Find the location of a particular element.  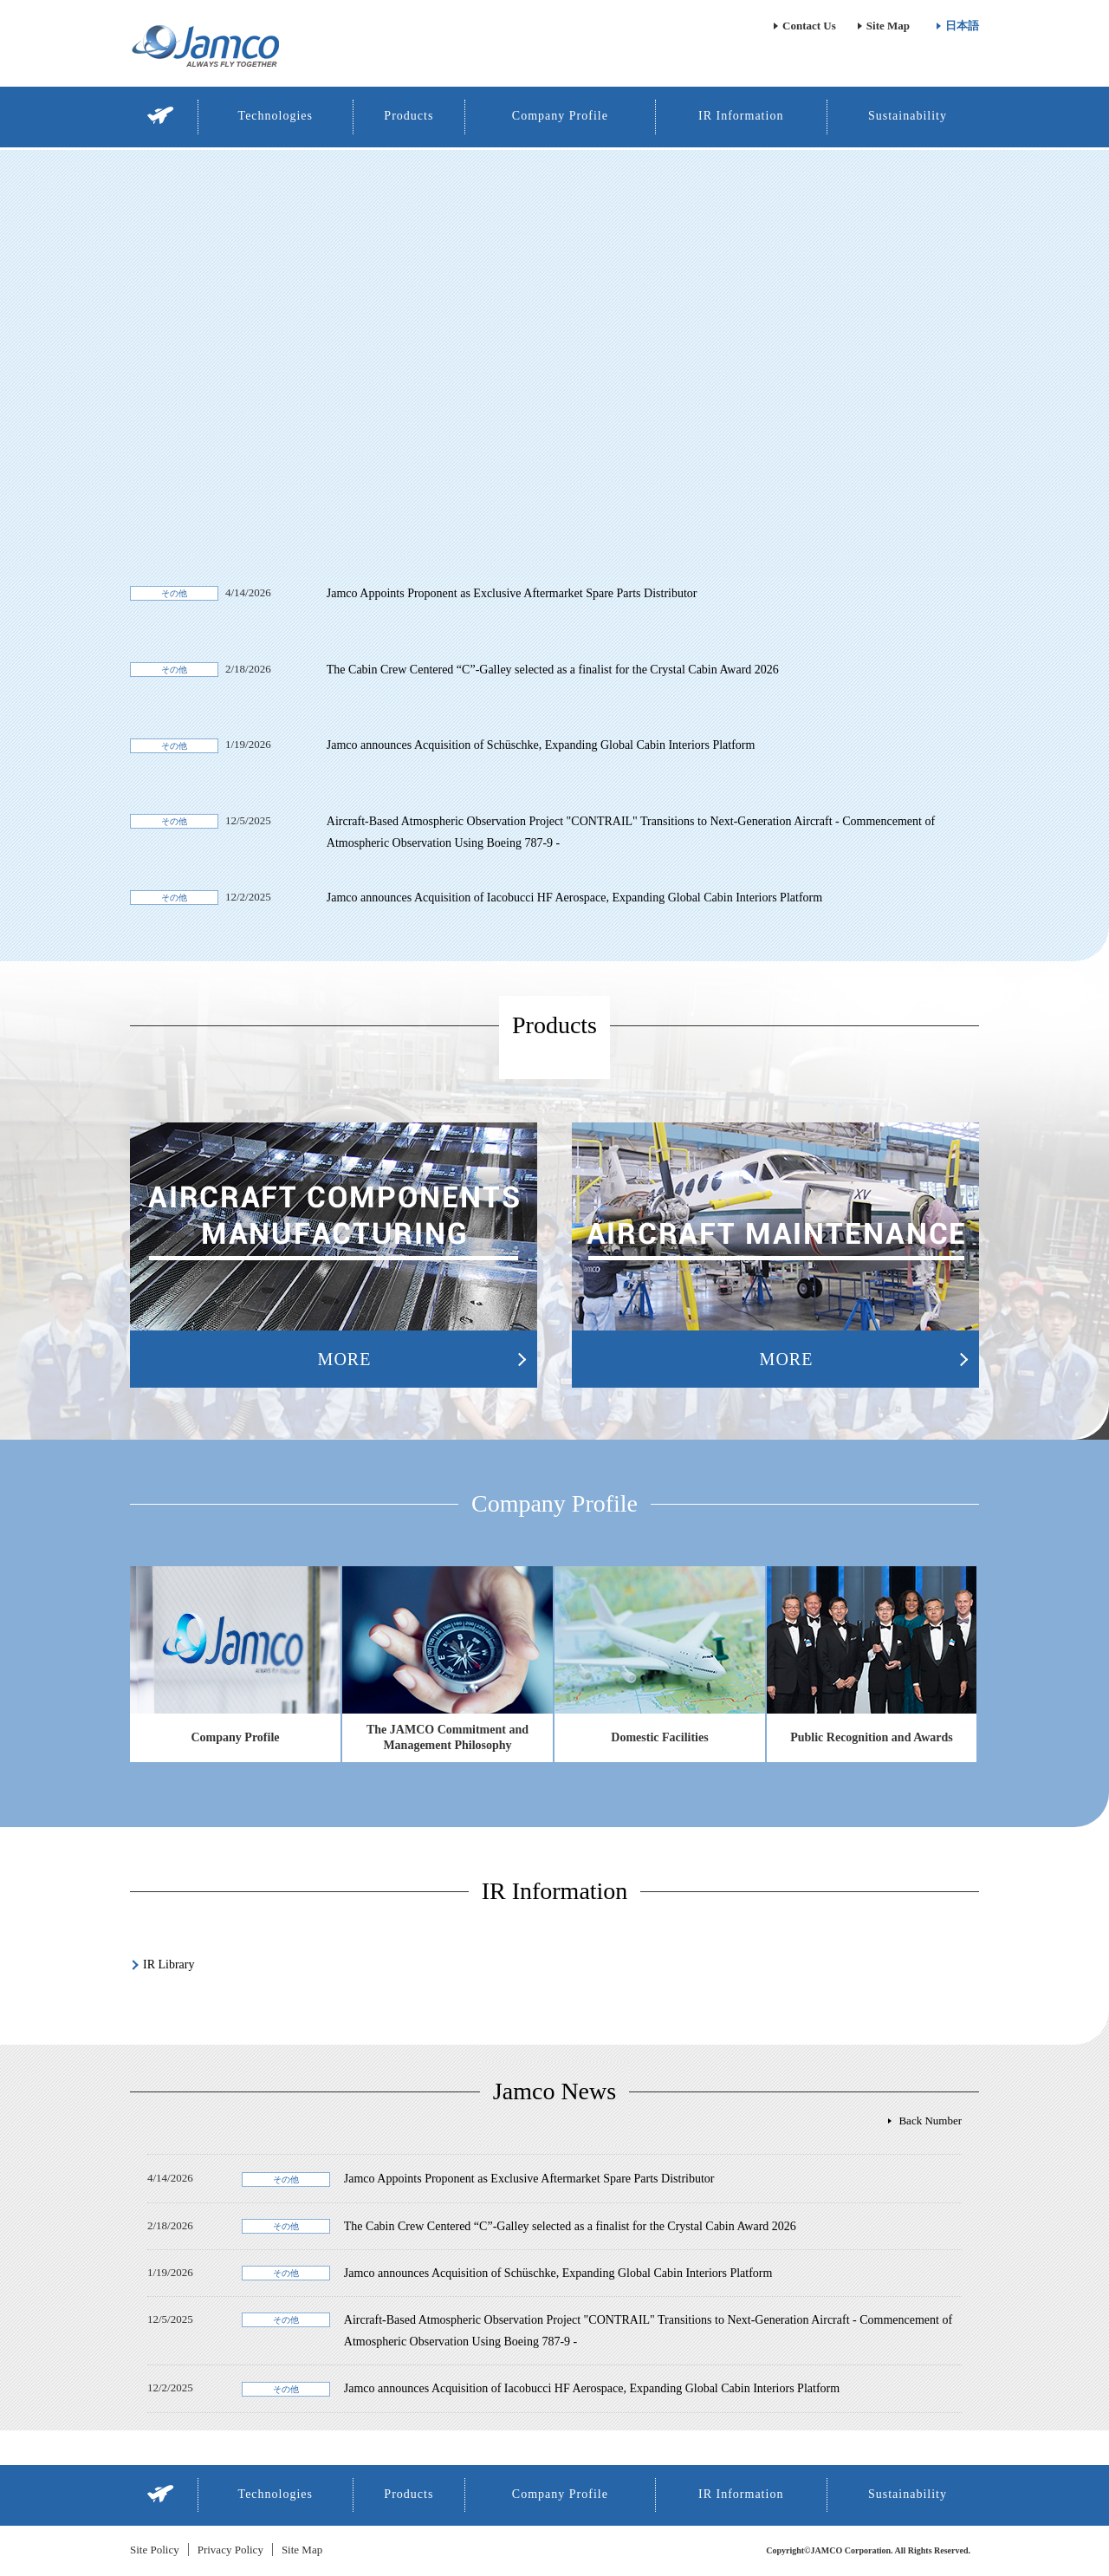

Technologies is located at coordinates (275, 115).